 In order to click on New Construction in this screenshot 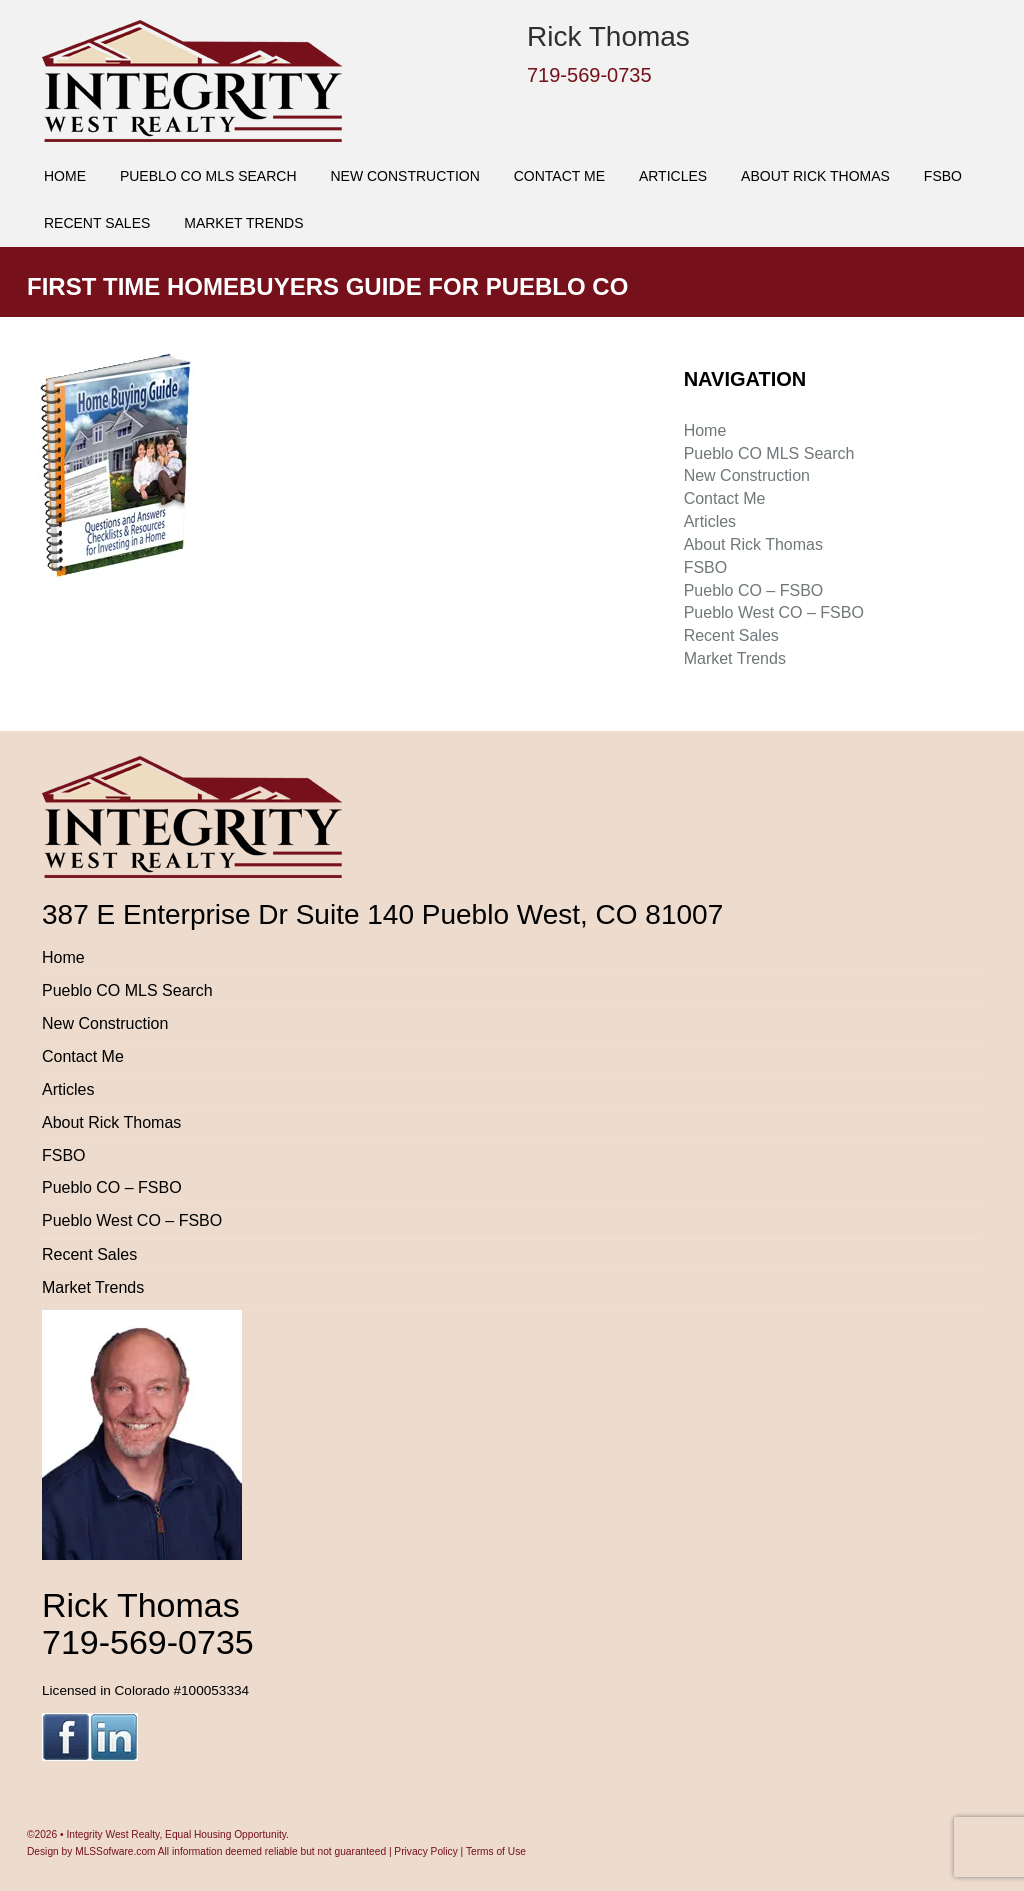, I will do `click(404, 176)`.